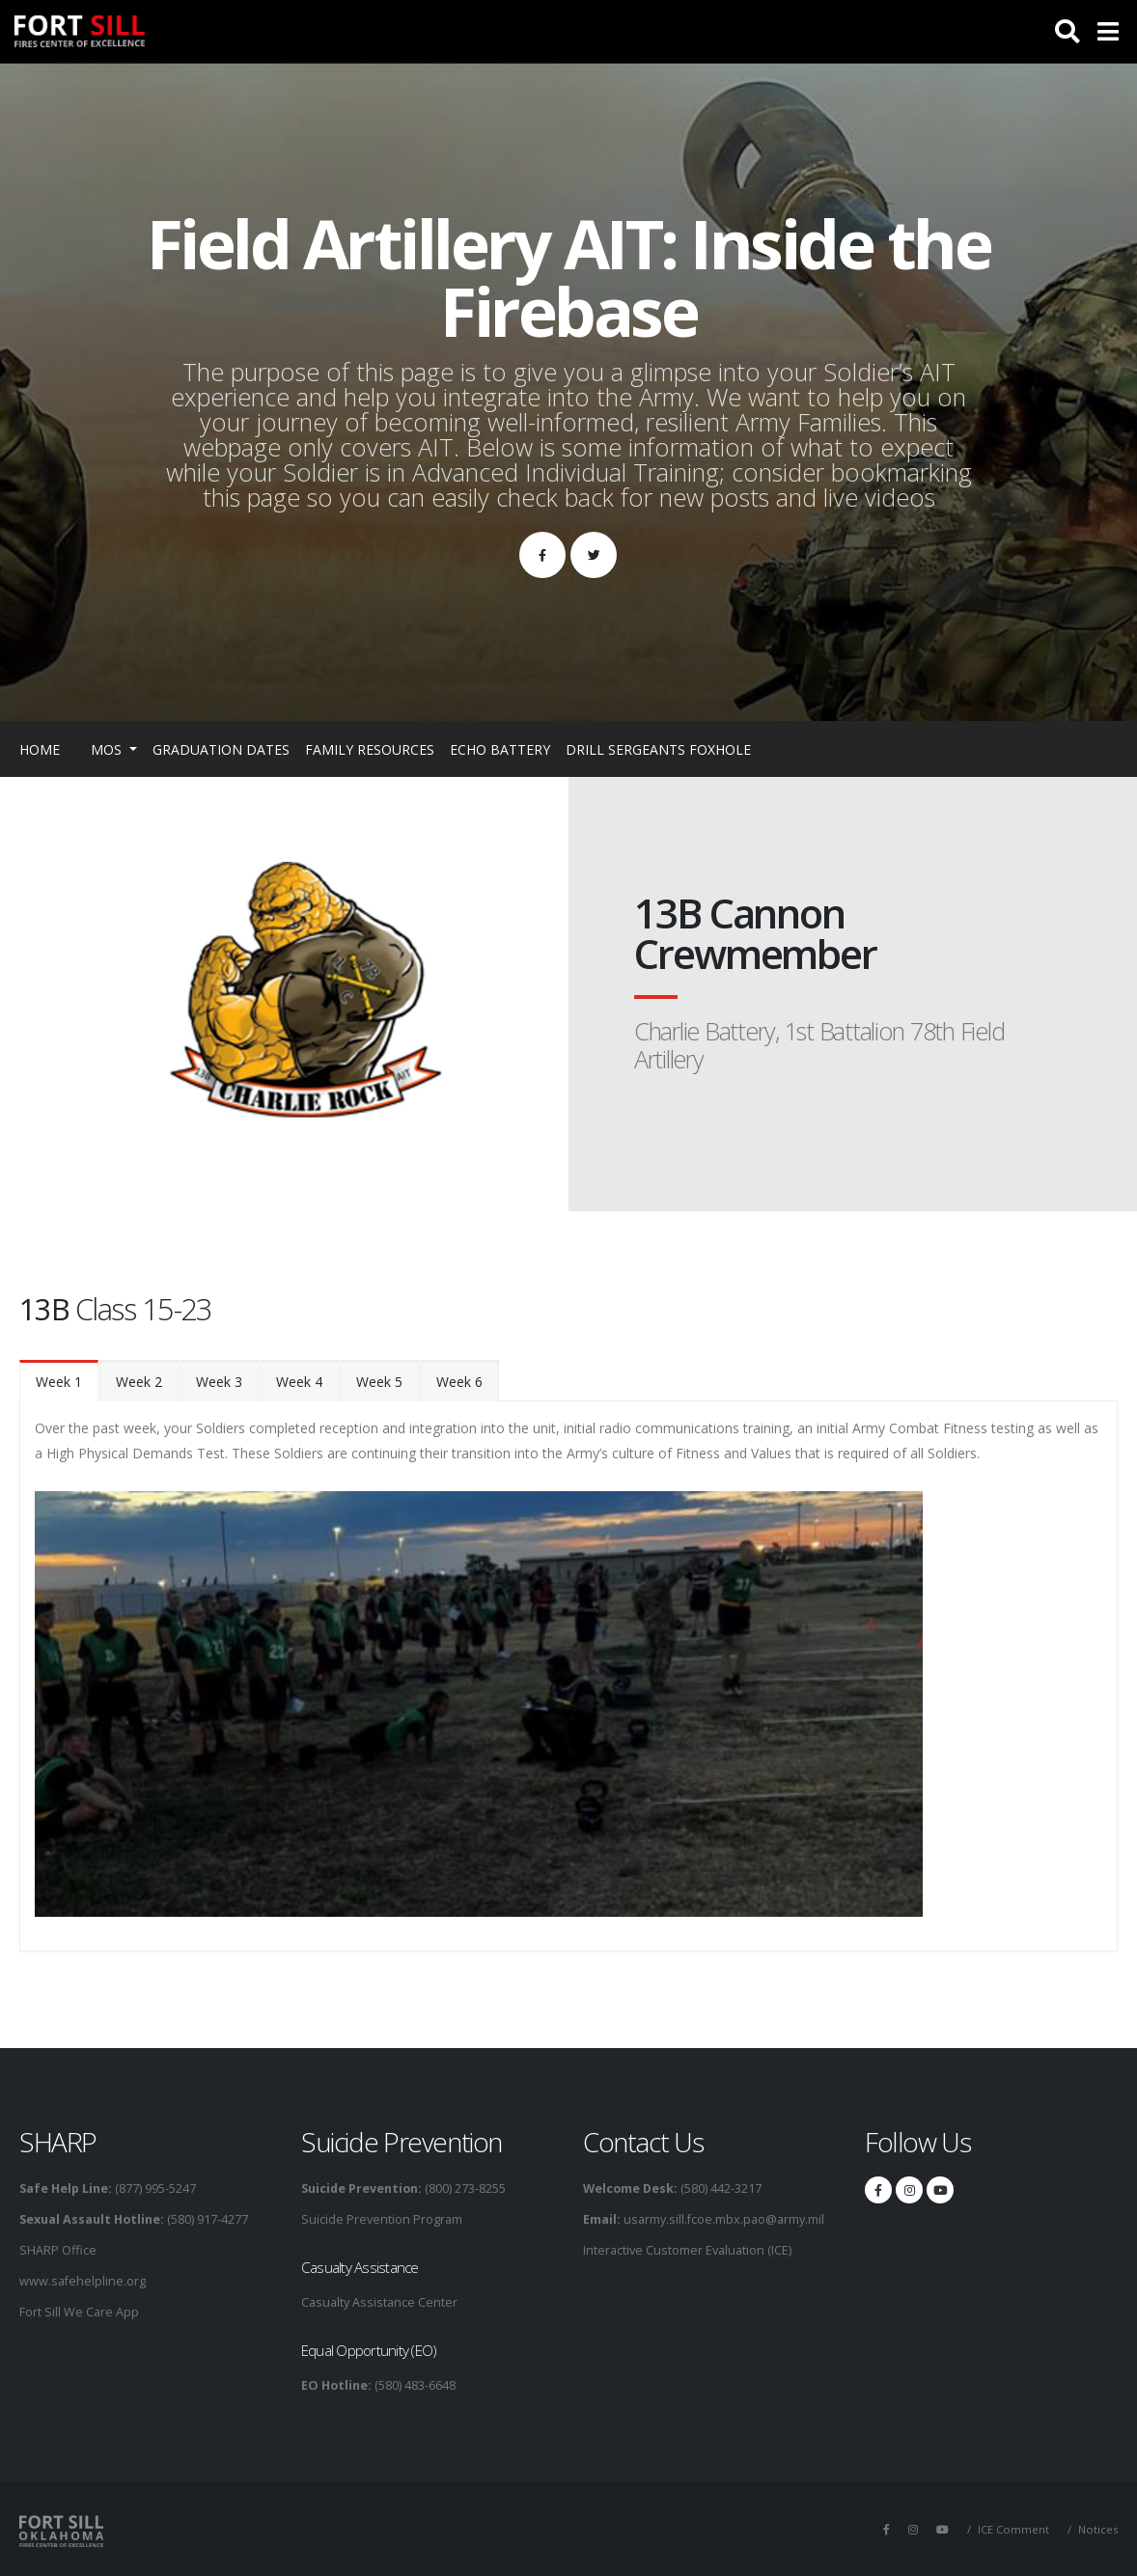 Image resolution: width=1137 pixels, height=2576 pixels. Describe the element at coordinates (221, 749) in the screenshot. I see `Graduation Dates` at that location.